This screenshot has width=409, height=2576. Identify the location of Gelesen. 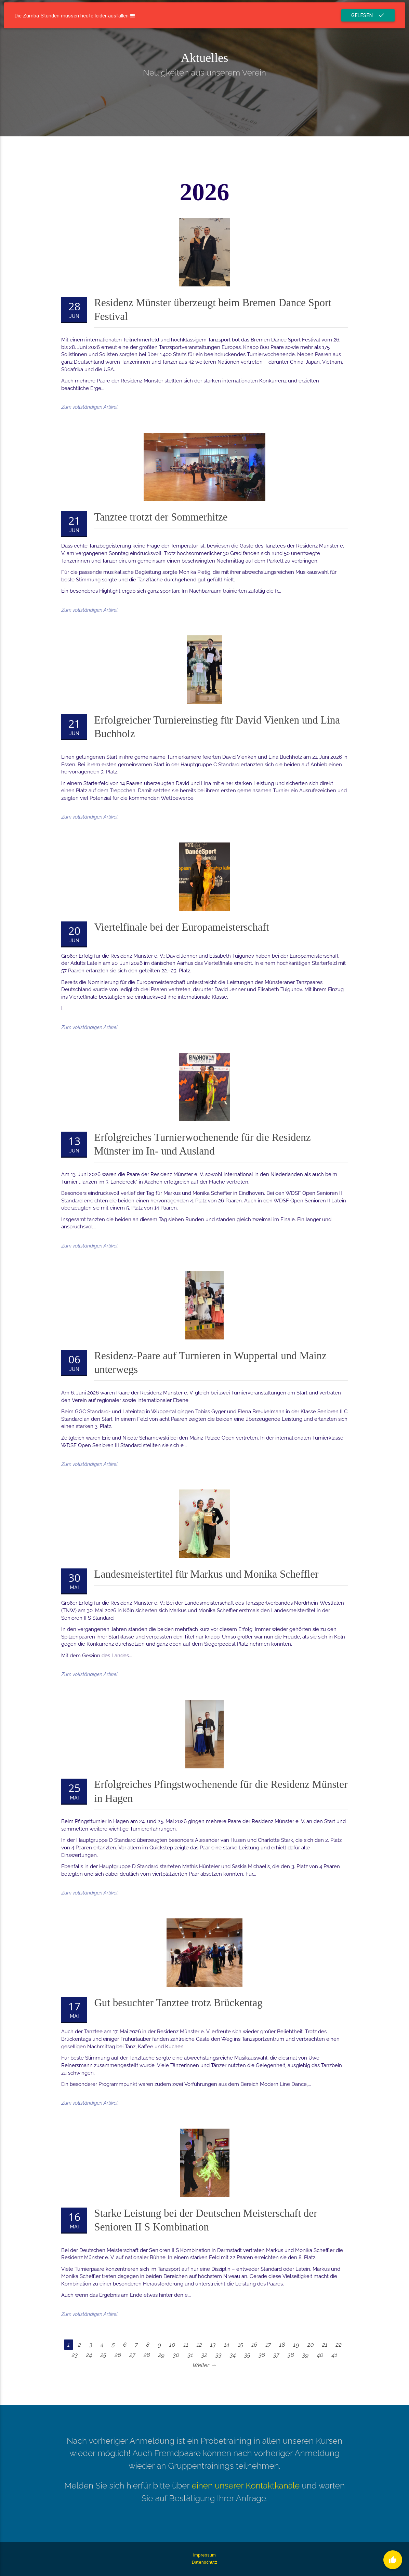
(368, 15).